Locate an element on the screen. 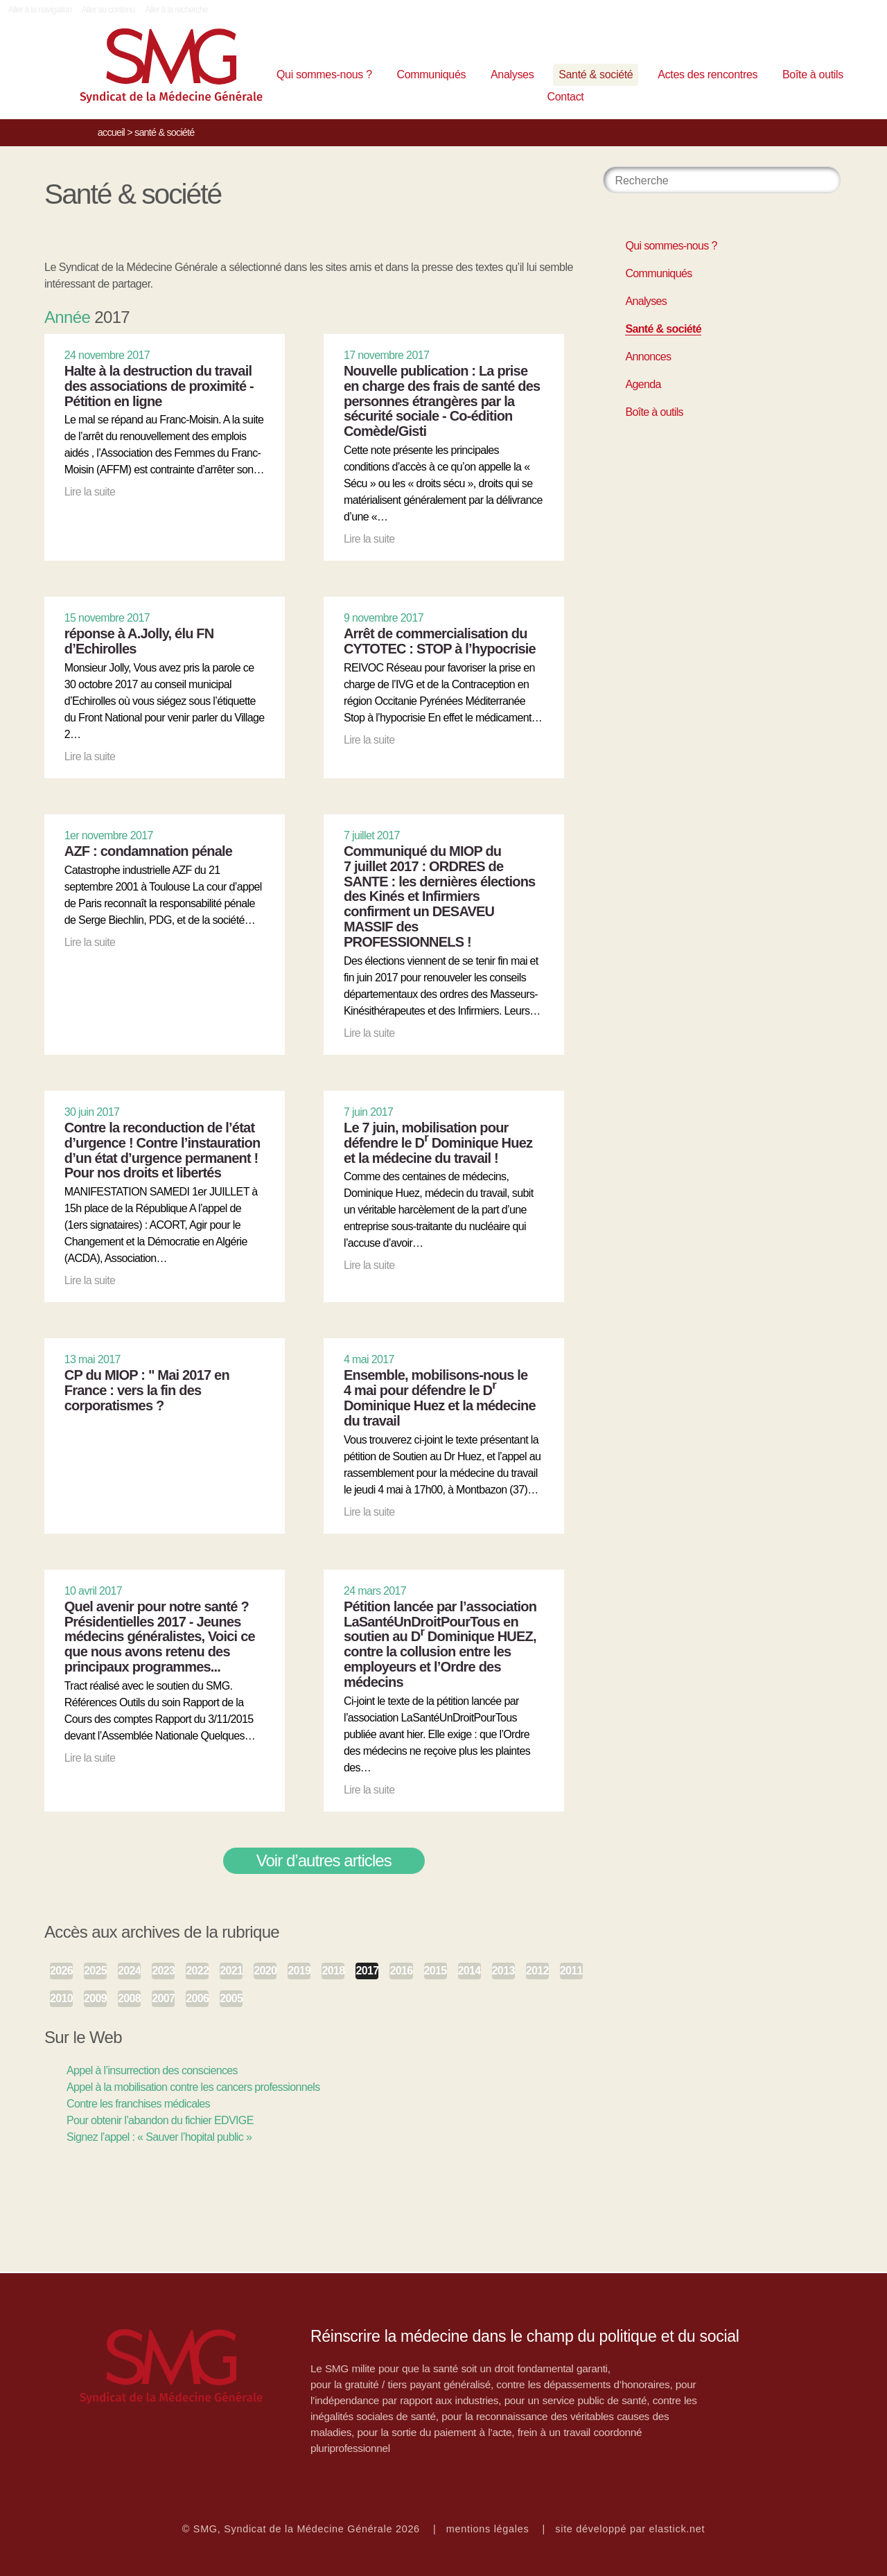 The image size is (887, 2576). 2006 is located at coordinates (197, 1998).